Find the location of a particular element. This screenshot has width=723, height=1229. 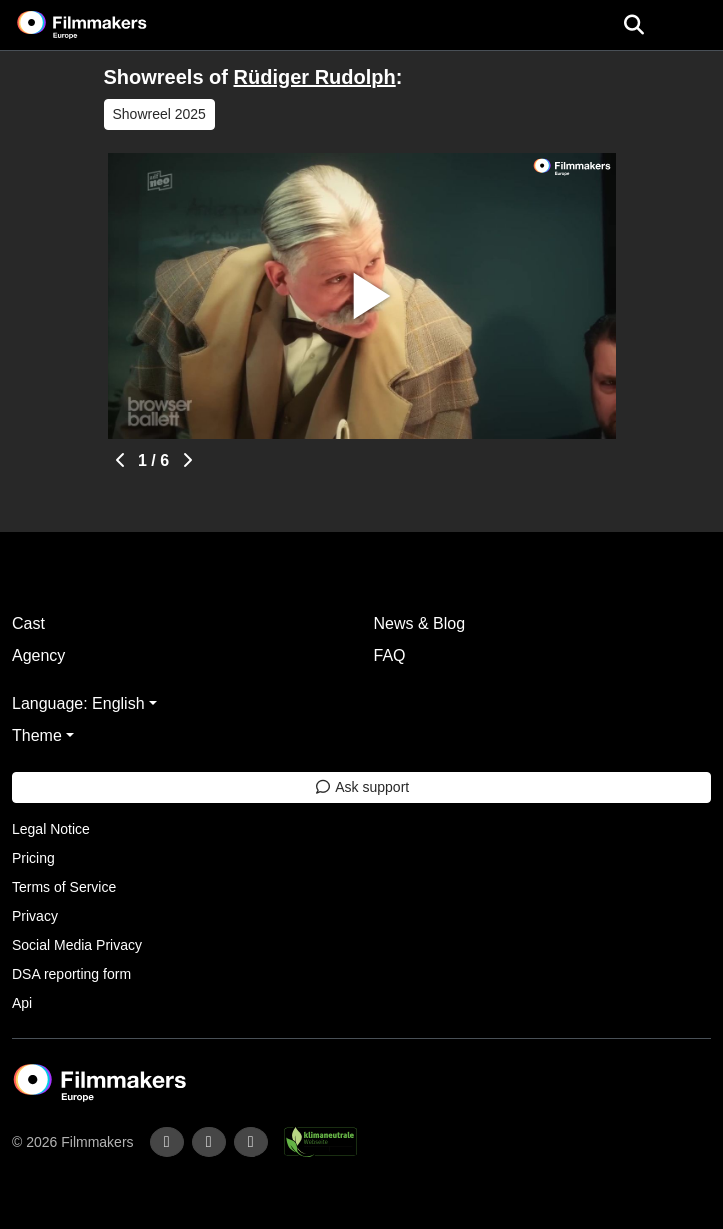

Rüdiger Rudolph is located at coordinates (315, 77).